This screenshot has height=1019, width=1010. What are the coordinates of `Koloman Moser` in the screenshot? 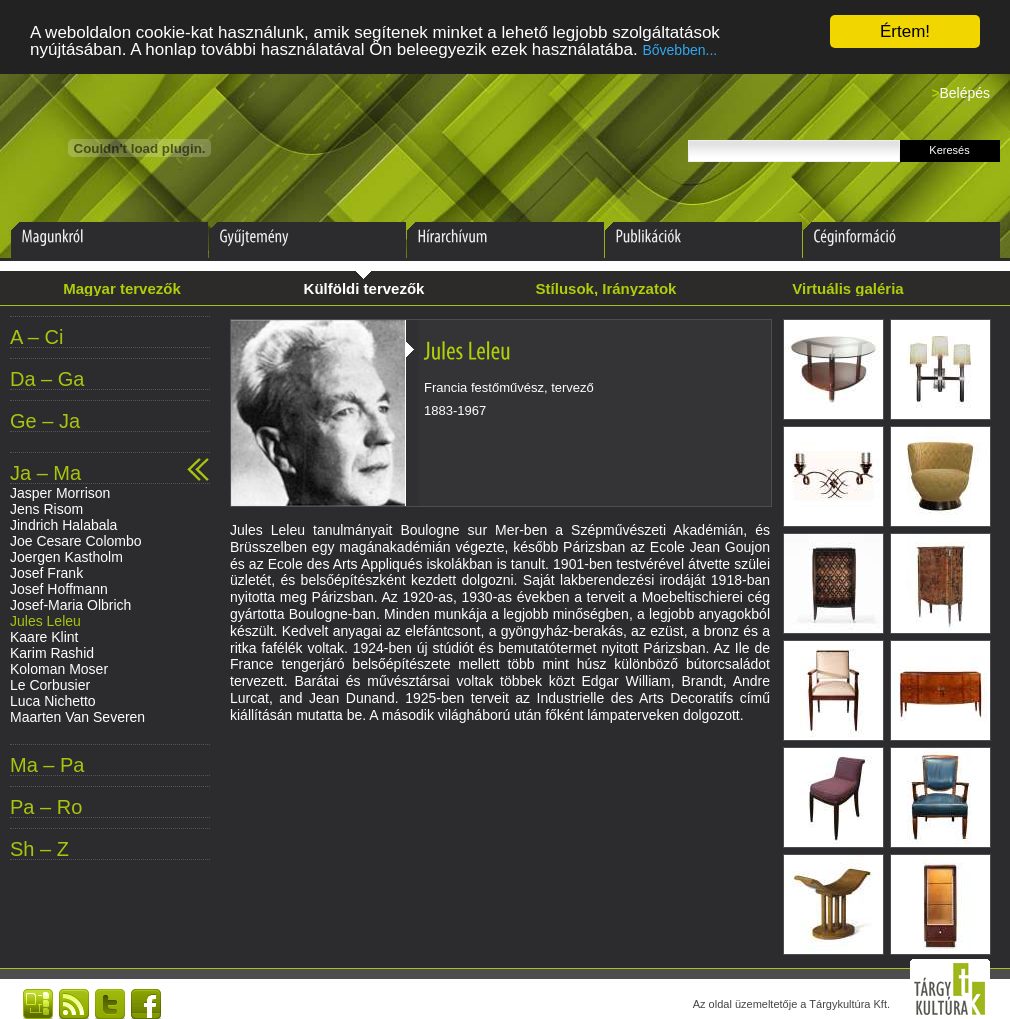 It's located at (59, 669).